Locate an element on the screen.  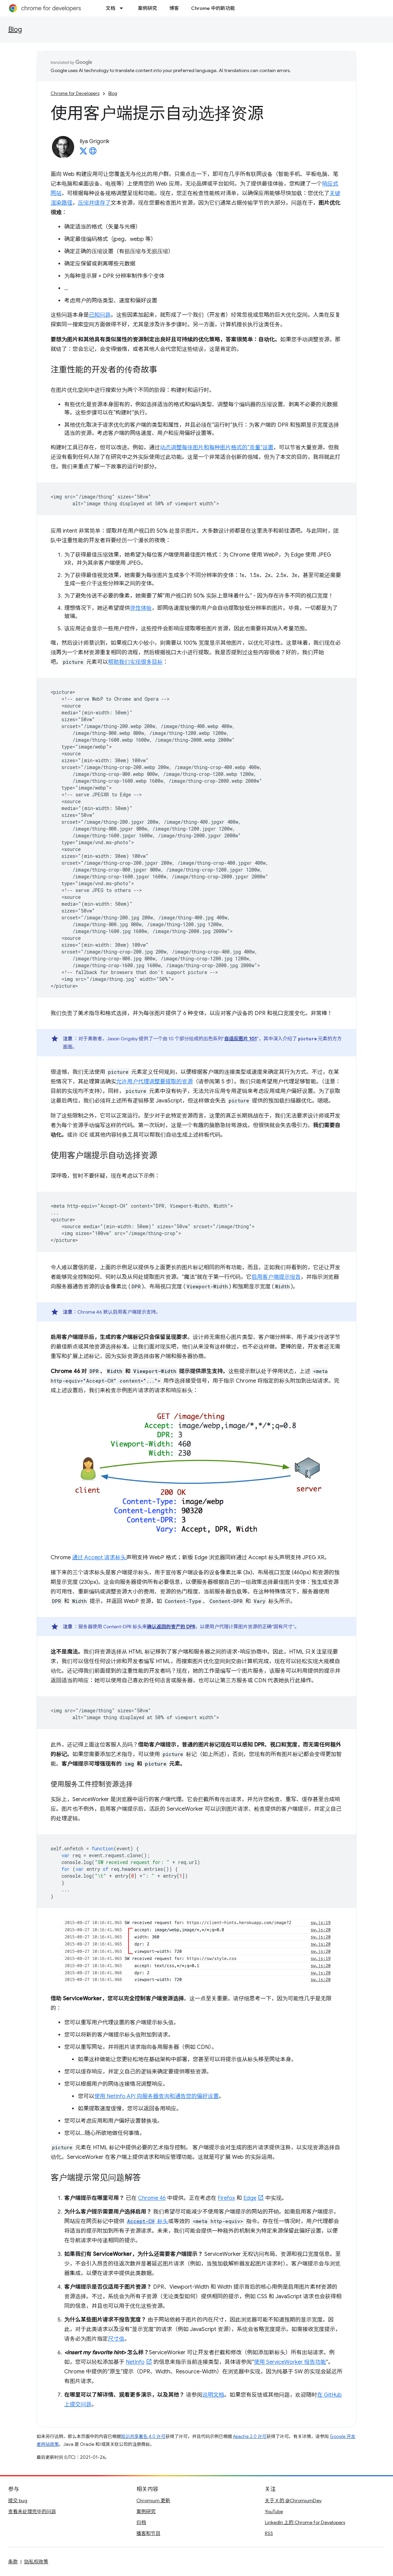
[Ilya Grigorik's homepage] is located at coordinates (93, 153).